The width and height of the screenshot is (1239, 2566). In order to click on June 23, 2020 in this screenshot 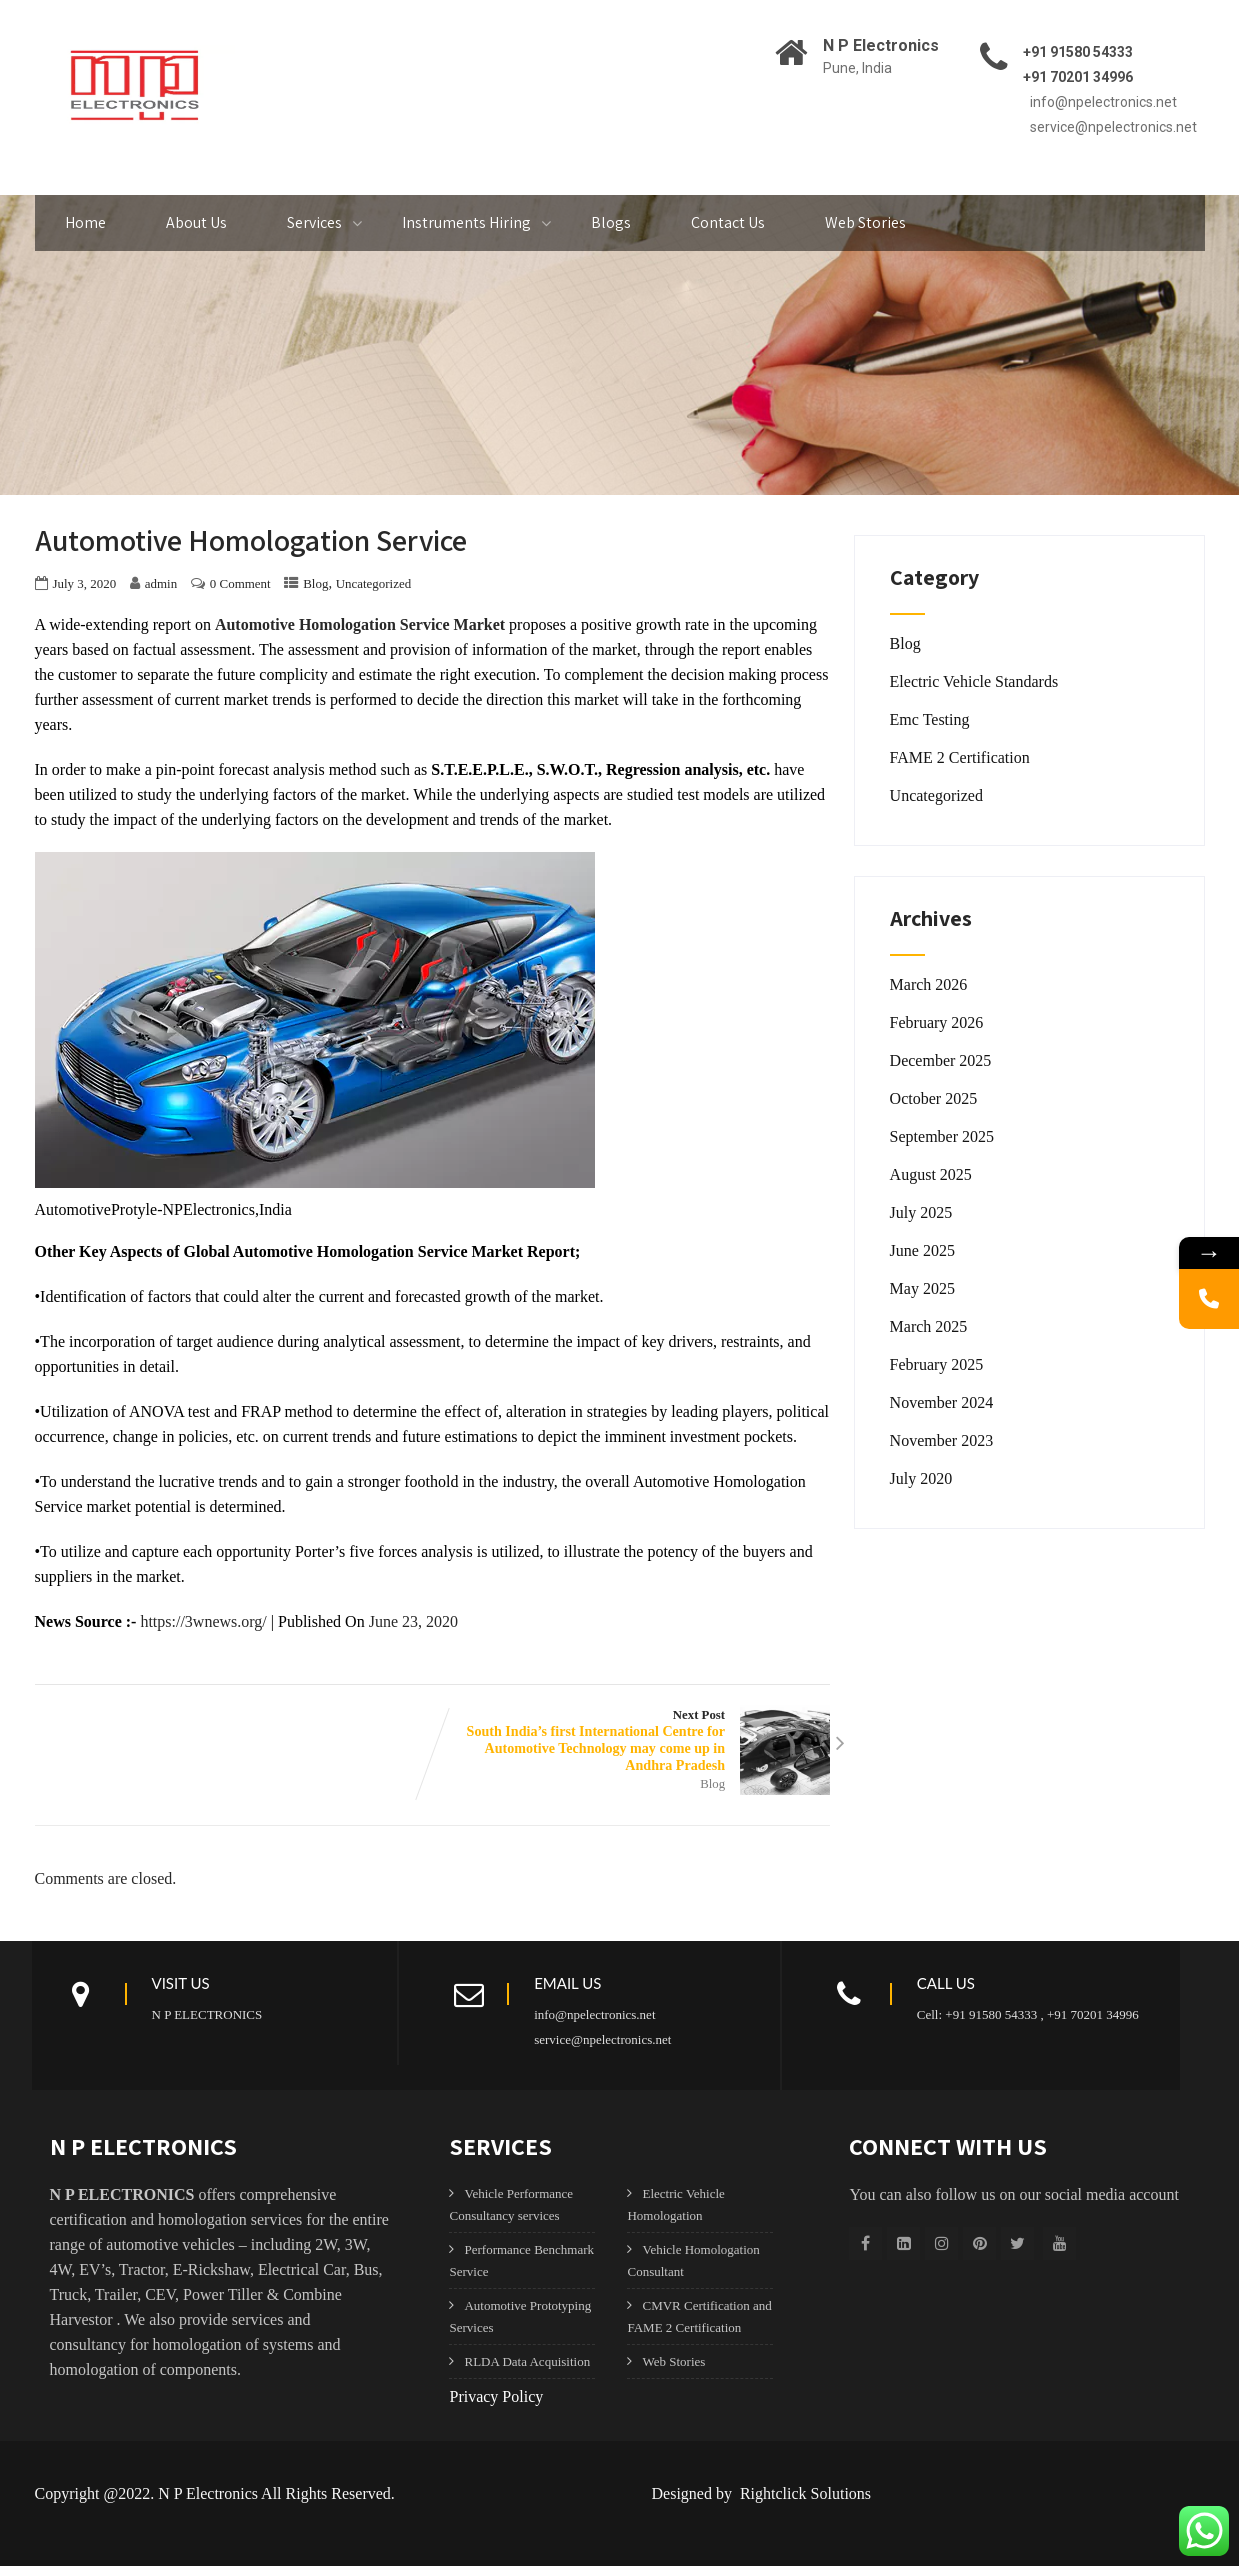, I will do `click(413, 1621)`.